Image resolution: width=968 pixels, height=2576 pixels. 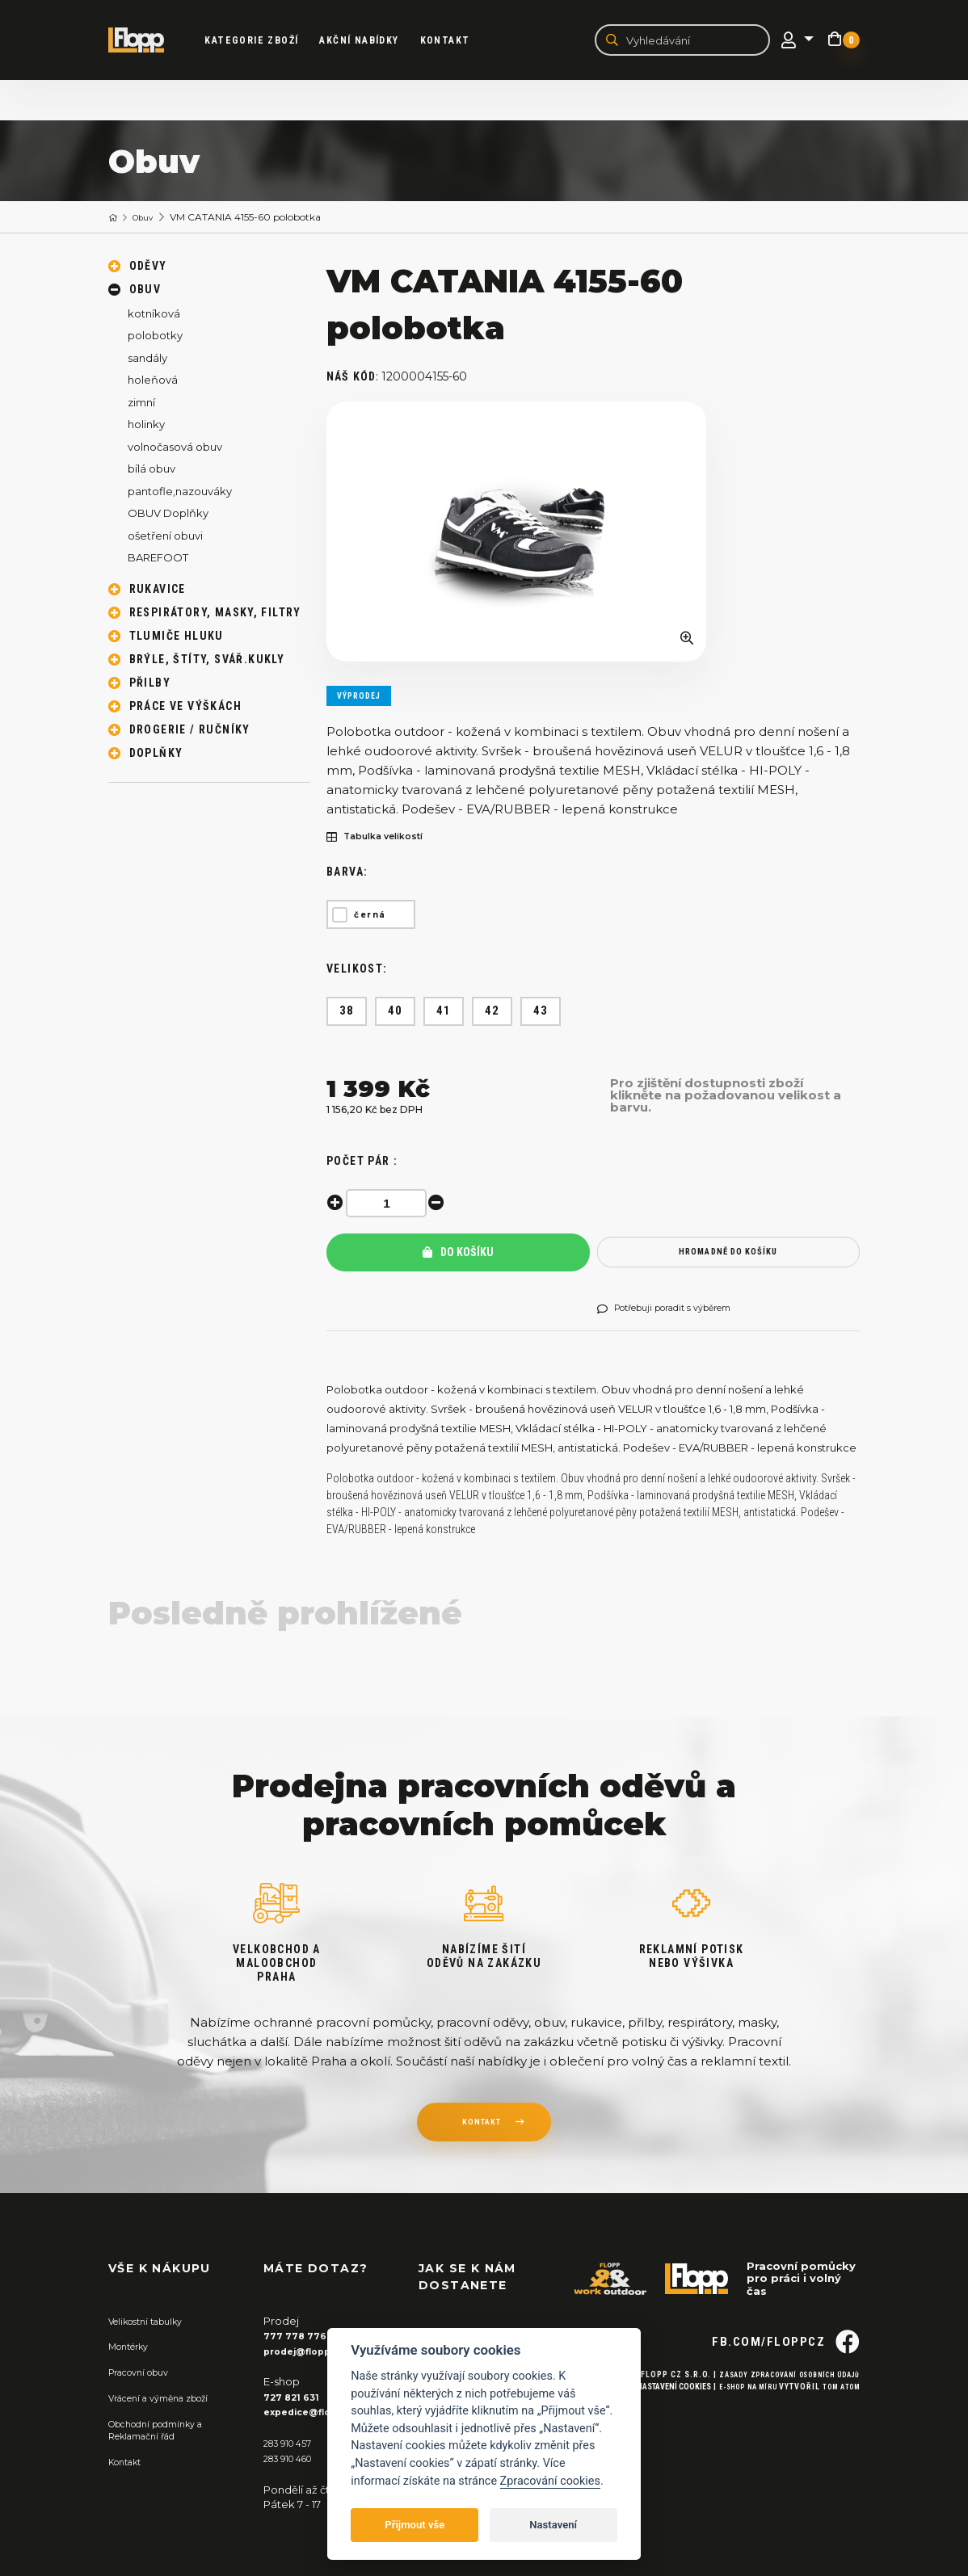 What do you see at coordinates (294, 2458) in the screenshot?
I see `283 910 460` at bounding box center [294, 2458].